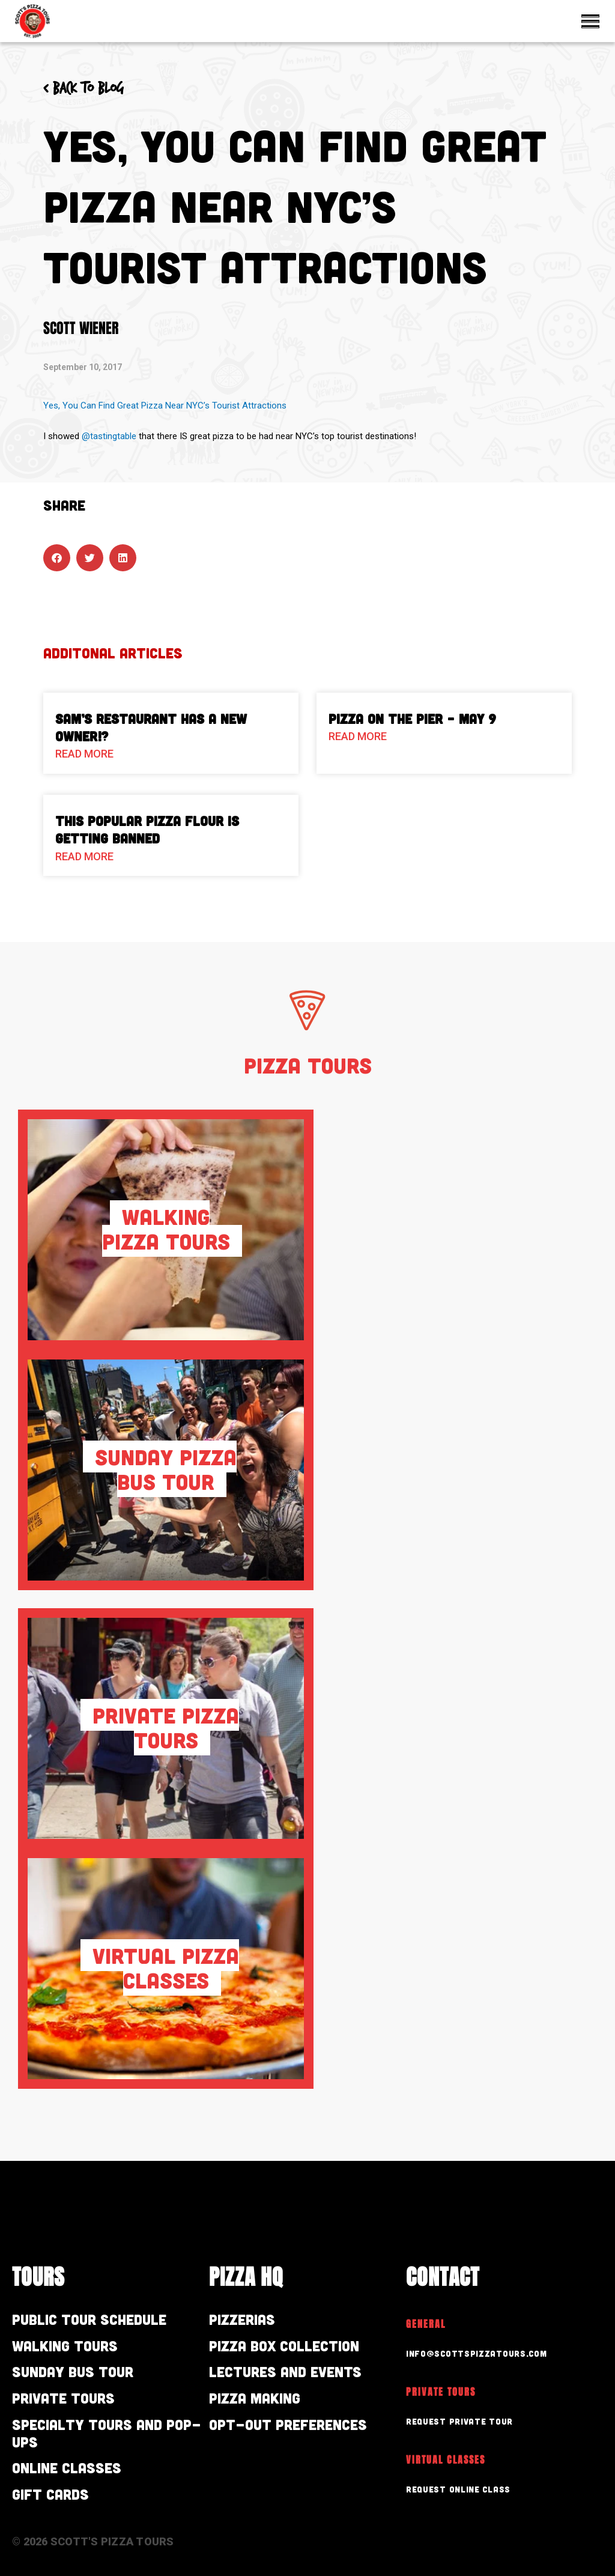 The width and height of the screenshot is (615, 2576). What do you see at coordinates (84, 856) in the screenshot?
I see `Read More [Read more about This Popular Pizza Flour is Getting Banned]` at bounding box center [84, 856].